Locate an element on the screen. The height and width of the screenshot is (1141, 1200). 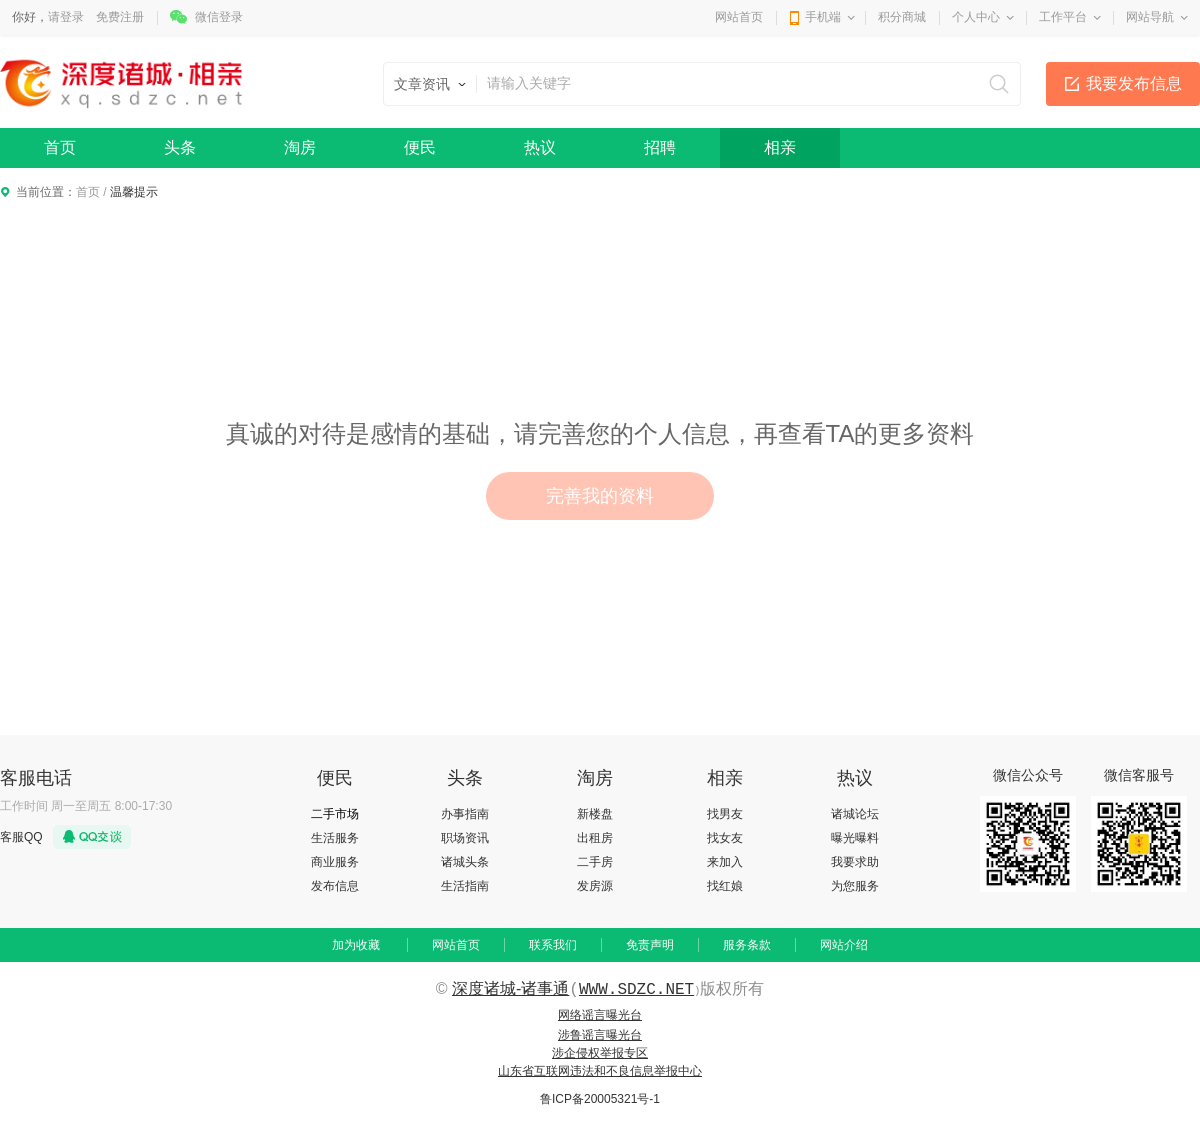
找男友 is located at coordinates (725, 814).